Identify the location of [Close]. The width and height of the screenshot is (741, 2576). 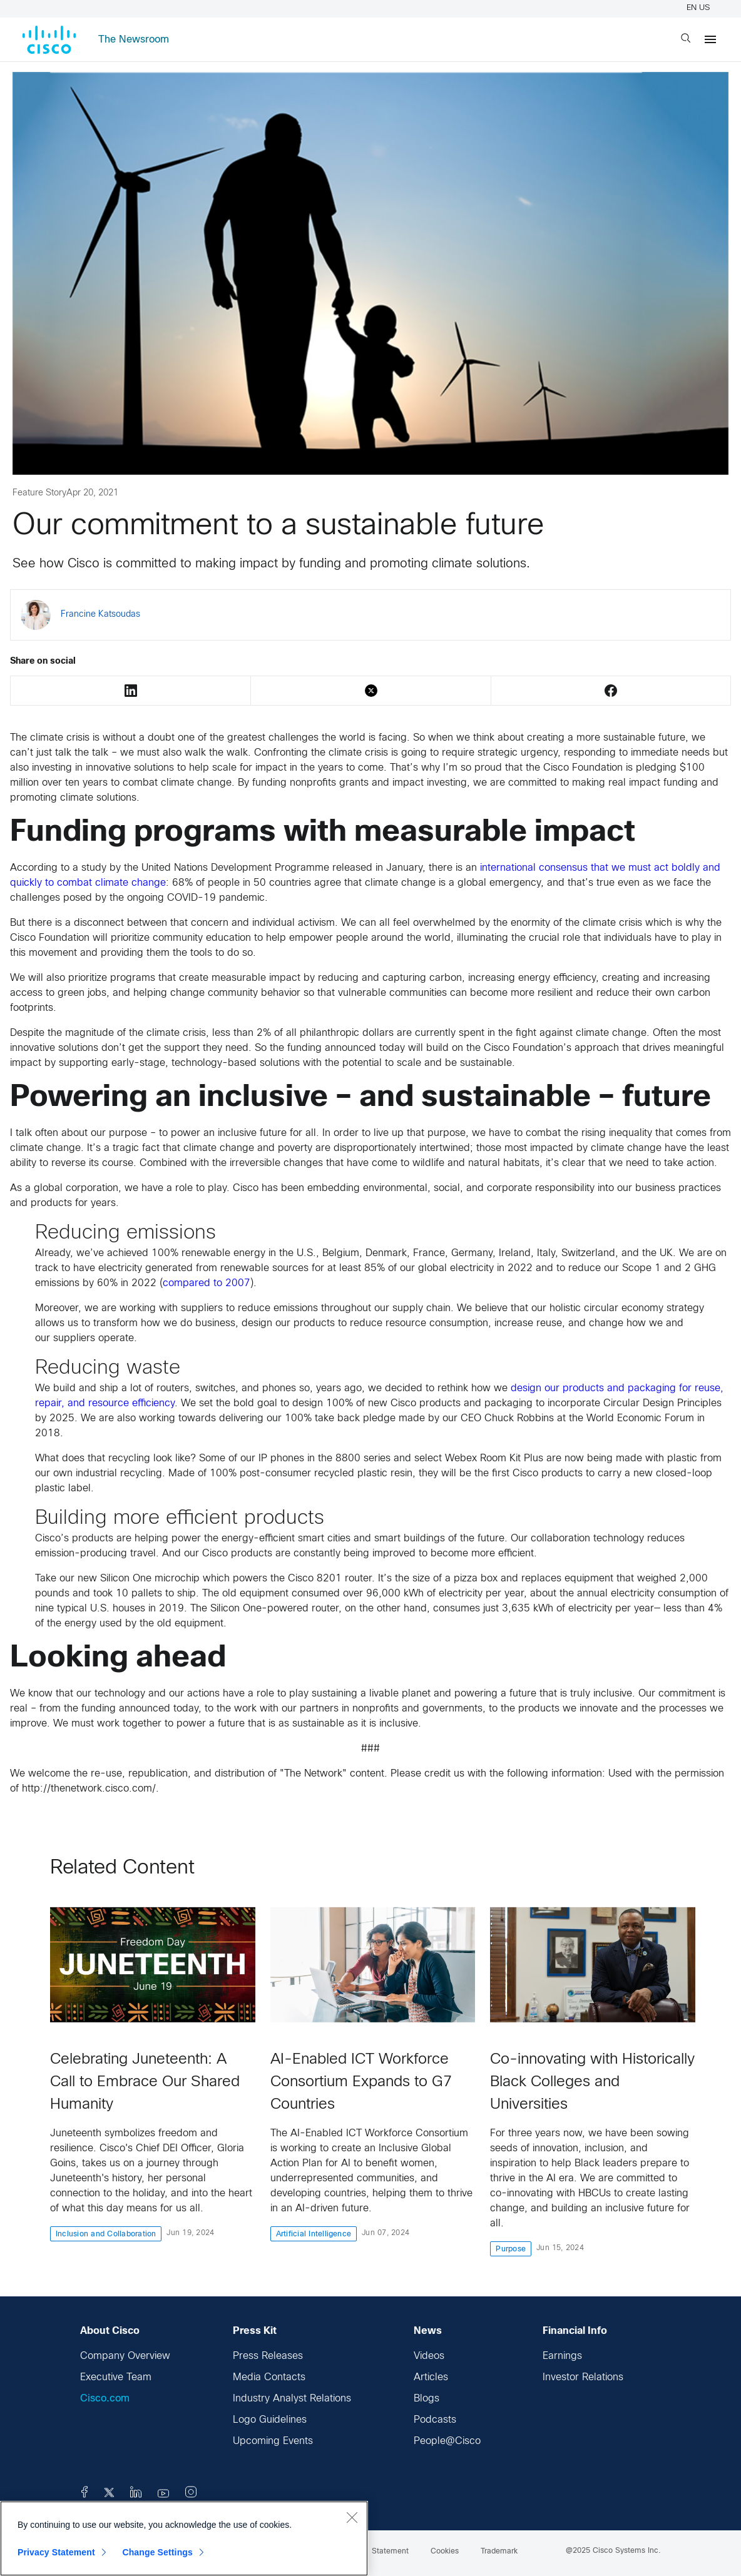
(351, 2517).